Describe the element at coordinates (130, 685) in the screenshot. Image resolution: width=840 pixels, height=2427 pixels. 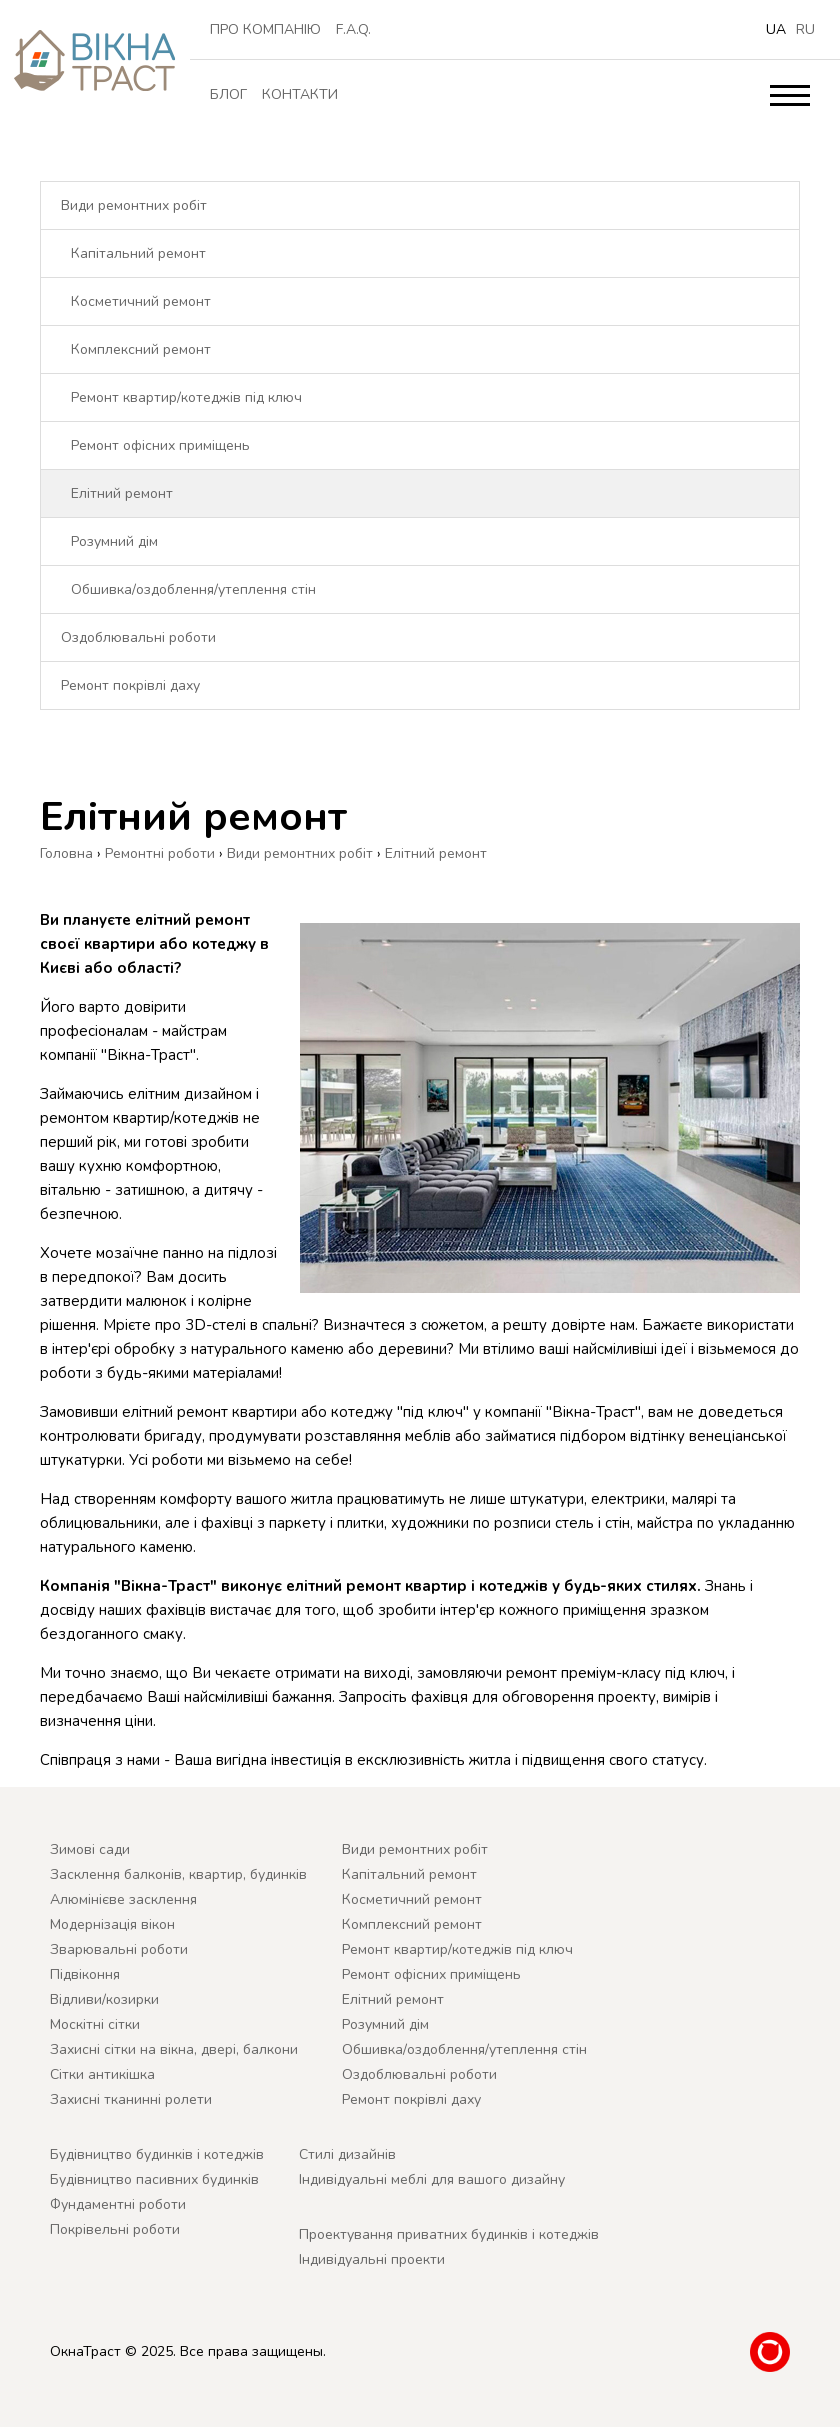
I see `Ремонт покрівлі даху` at that location.